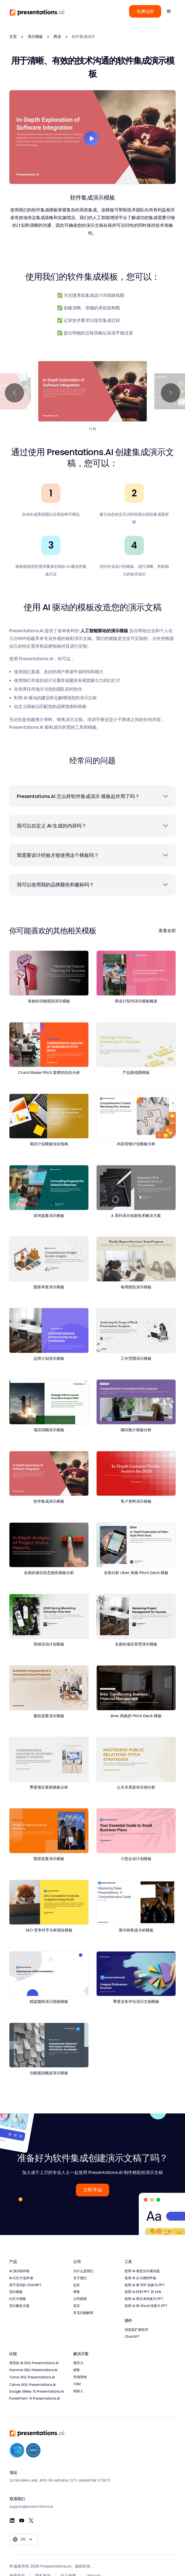  What do you see at coordinates (76, 2306) in the screenshot?
I see `宣言` at bounding box center [76, 2306].